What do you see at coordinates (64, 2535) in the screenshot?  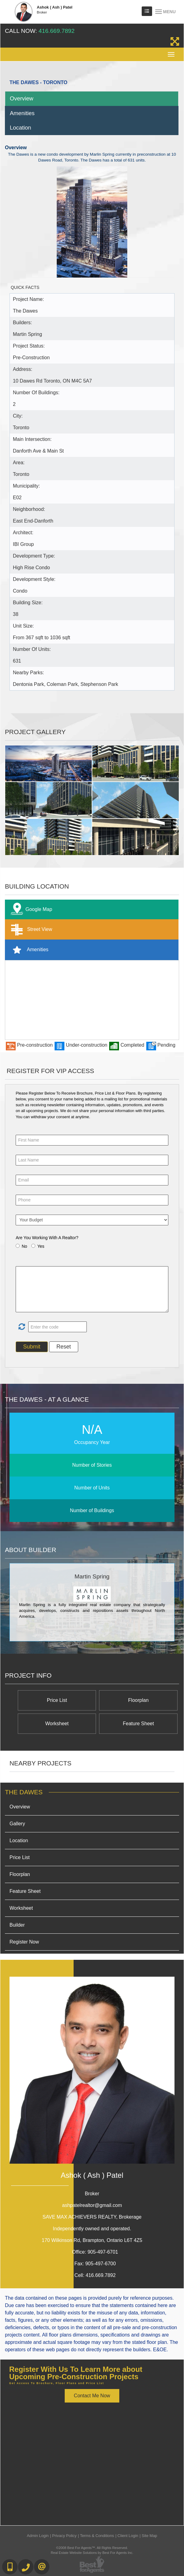 I see `Privacy Policy` at bounding box center [64, 2535].